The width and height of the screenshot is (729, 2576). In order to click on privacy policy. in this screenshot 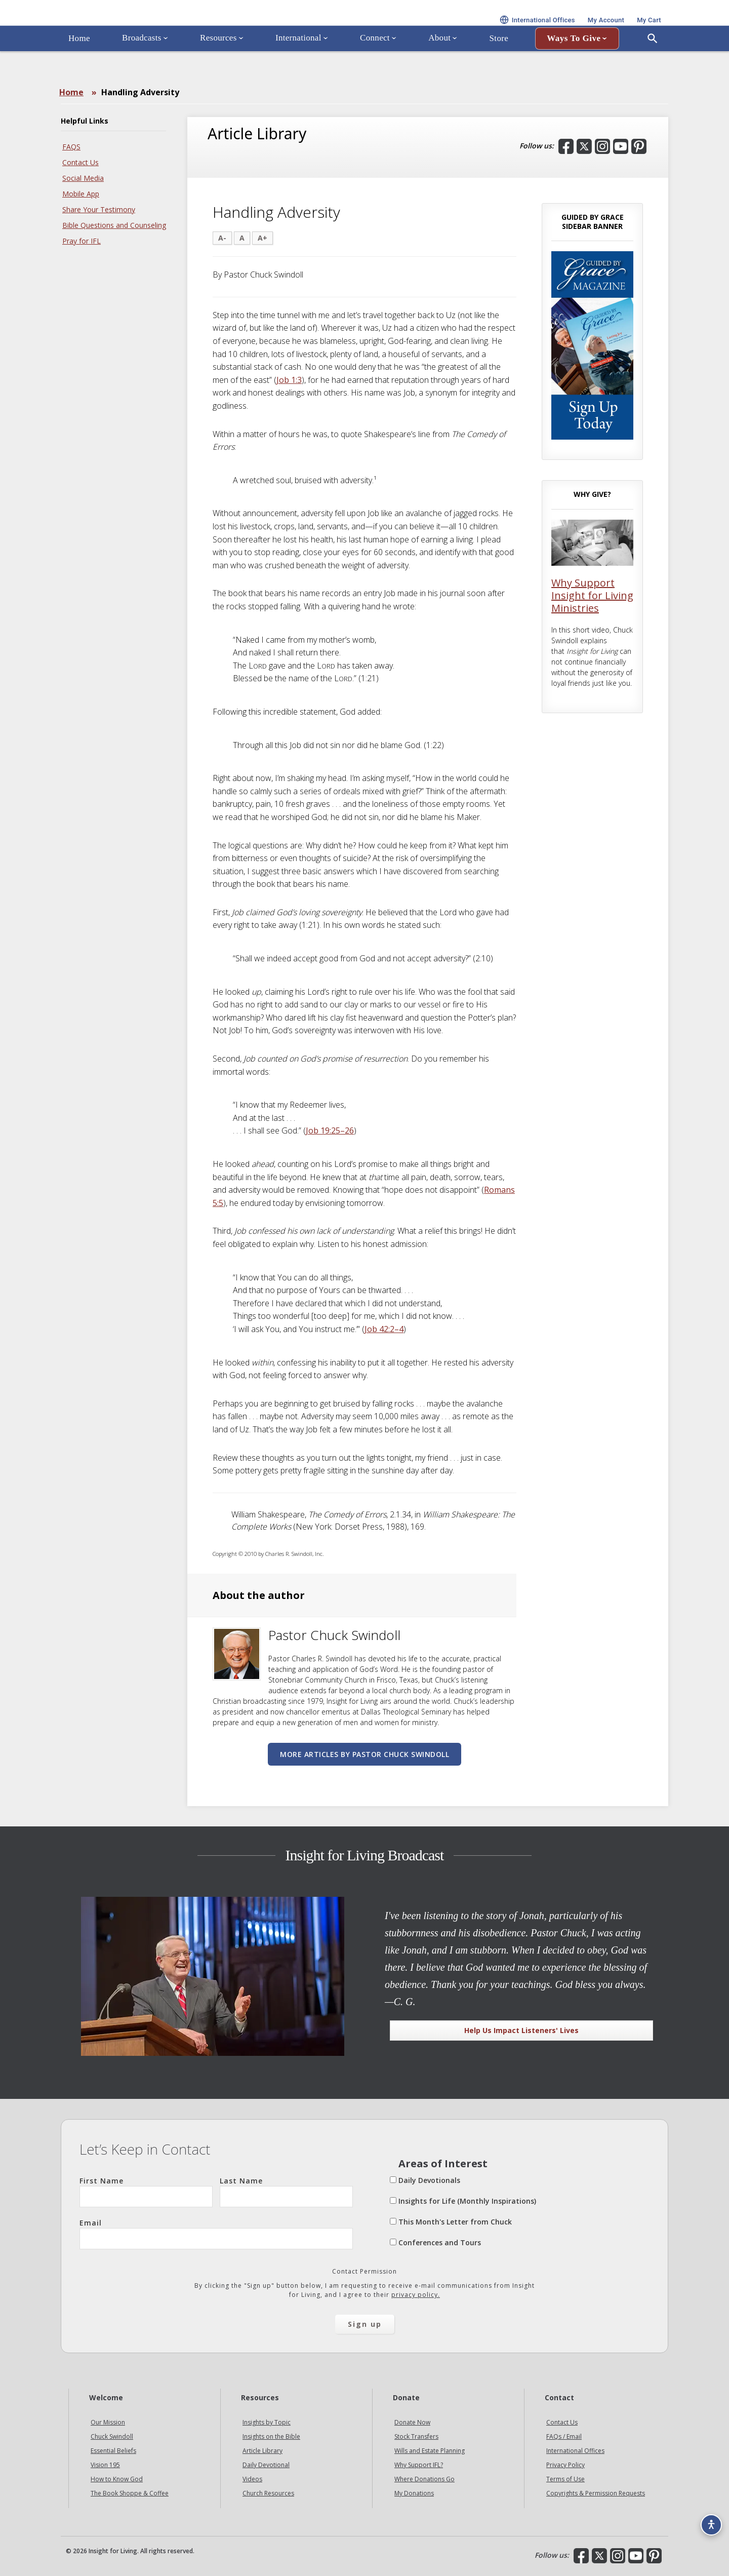, I will do `click(415, 2294)`.